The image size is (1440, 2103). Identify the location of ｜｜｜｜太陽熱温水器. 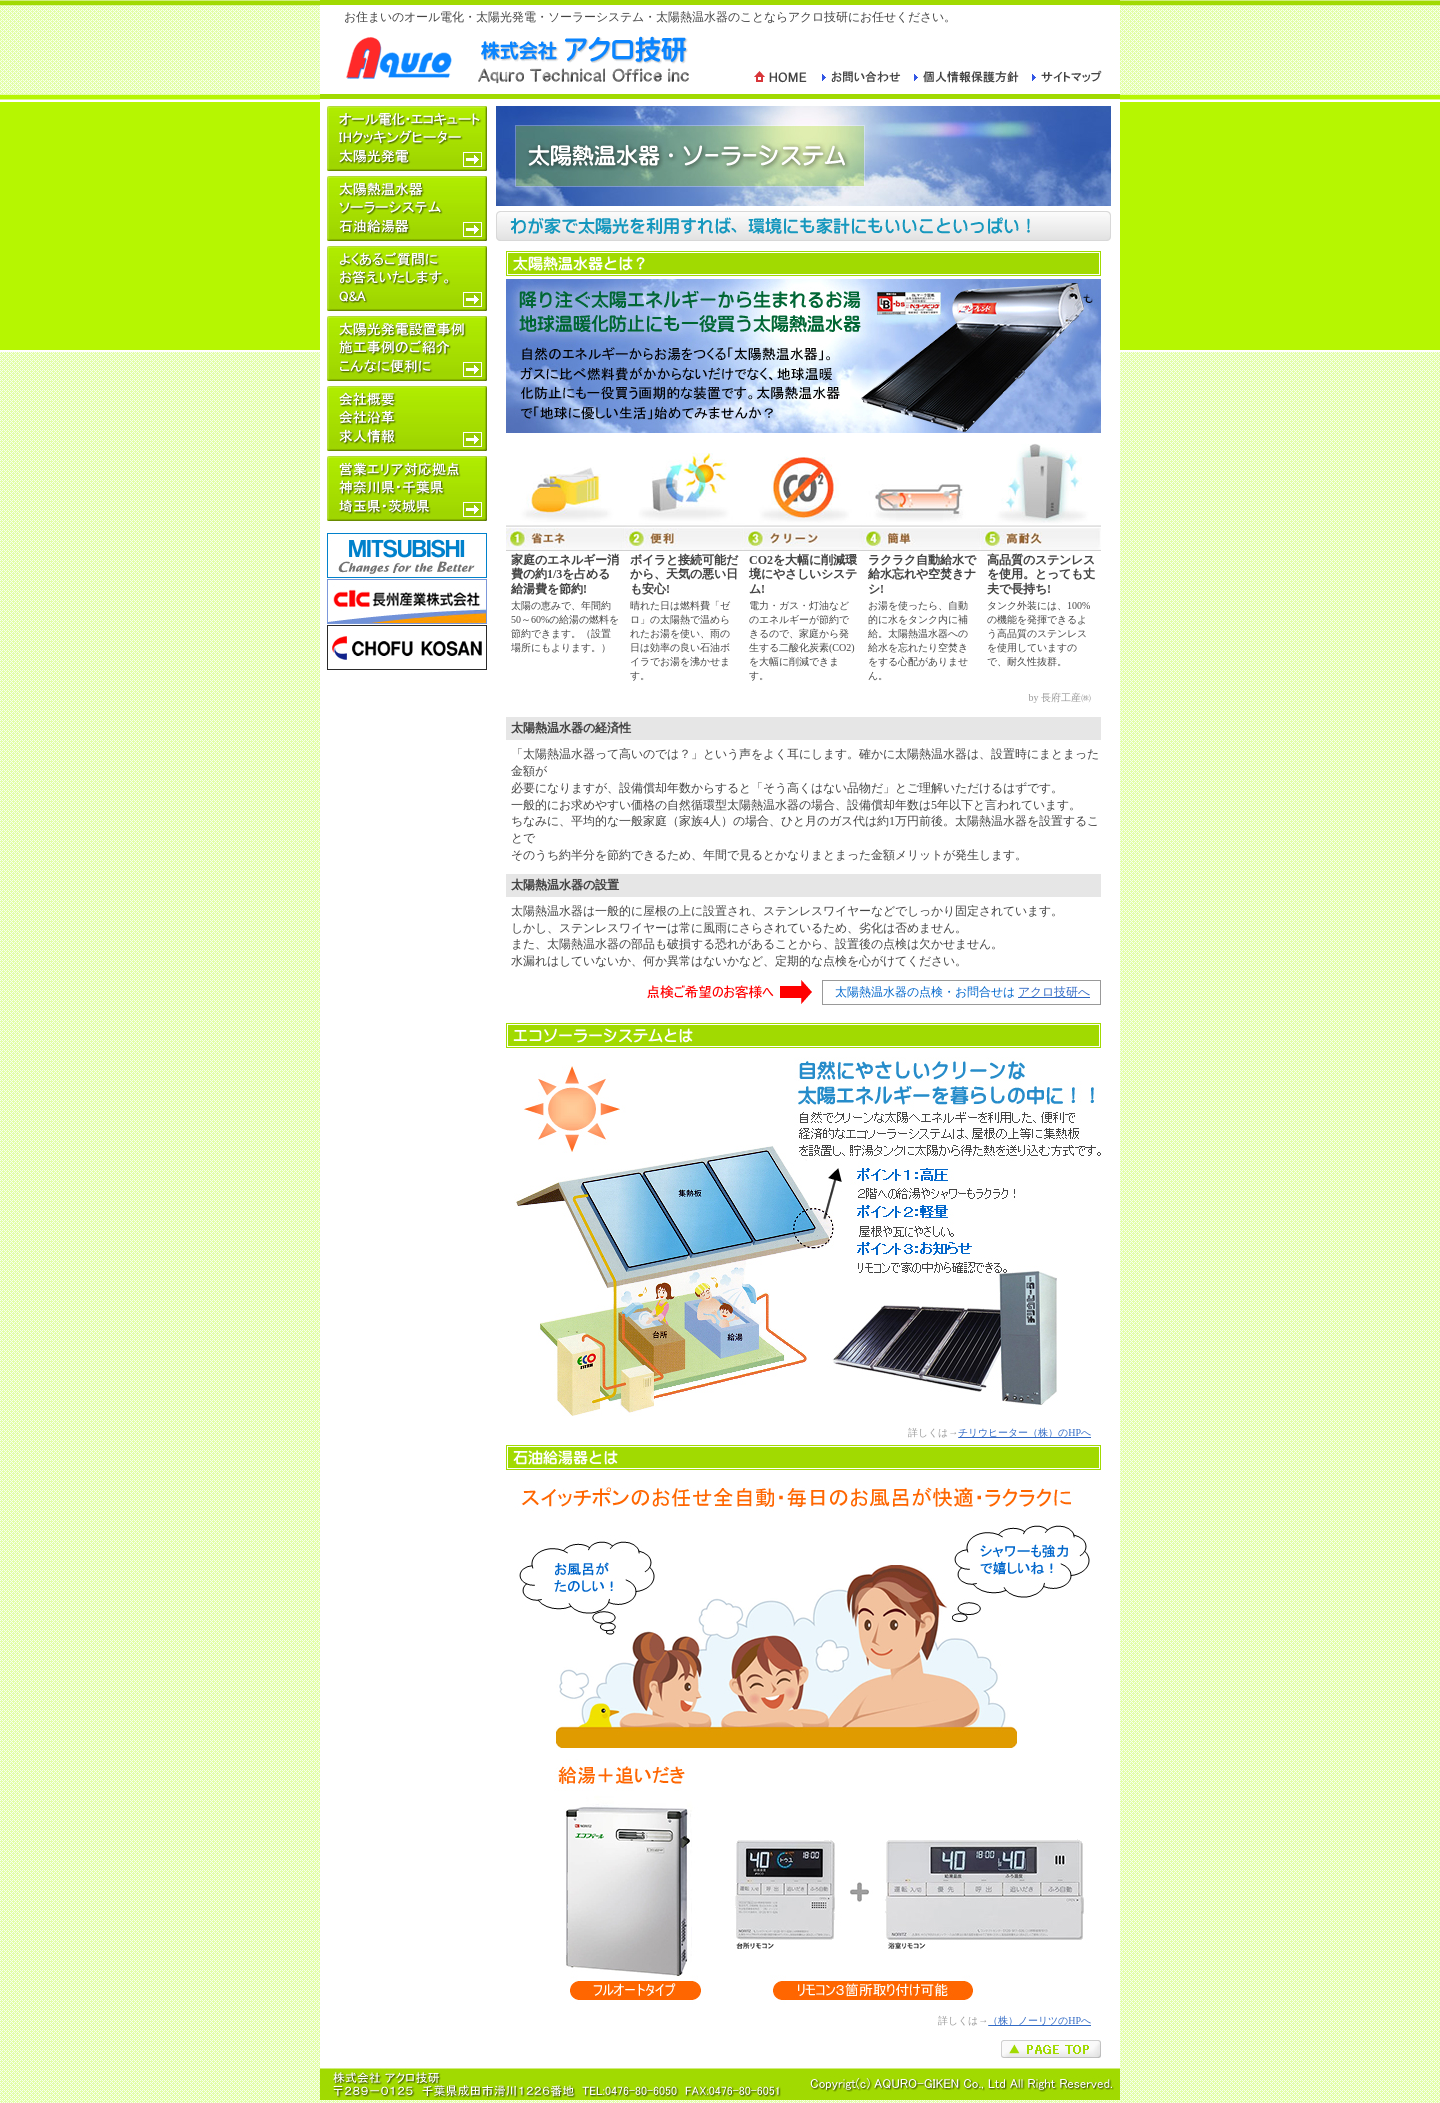
(407, 208).